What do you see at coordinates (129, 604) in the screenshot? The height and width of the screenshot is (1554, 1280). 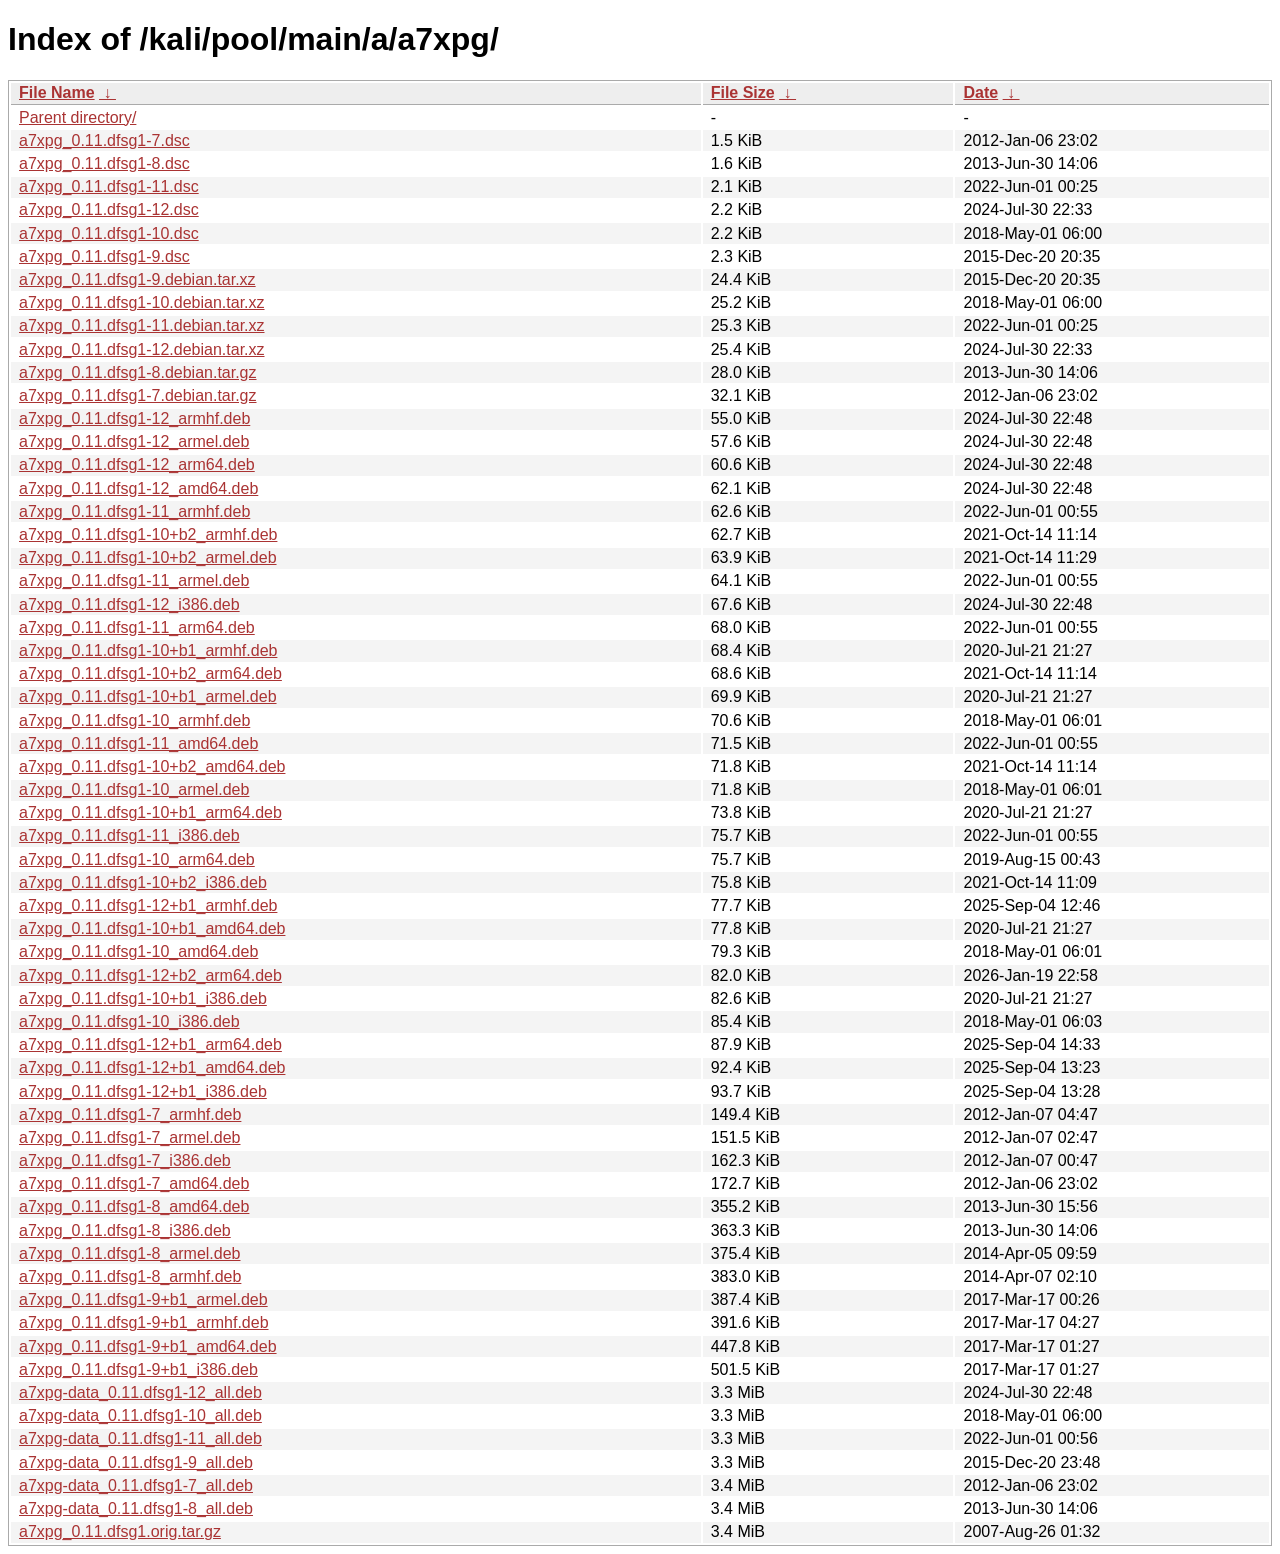 I see `a7xpg_0.11.dfsg1-12_i386.deb` at bounding box center [129, 604].